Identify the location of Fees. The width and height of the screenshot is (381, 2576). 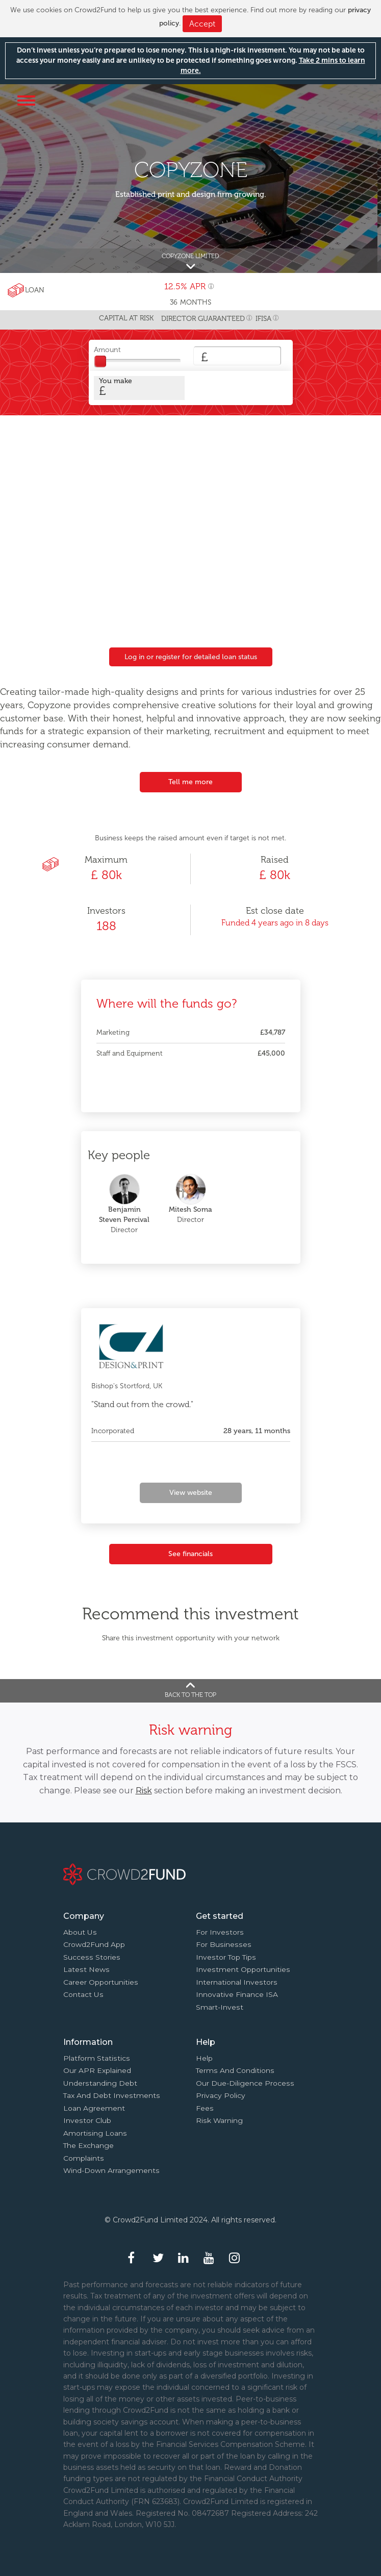
(205, 2108).